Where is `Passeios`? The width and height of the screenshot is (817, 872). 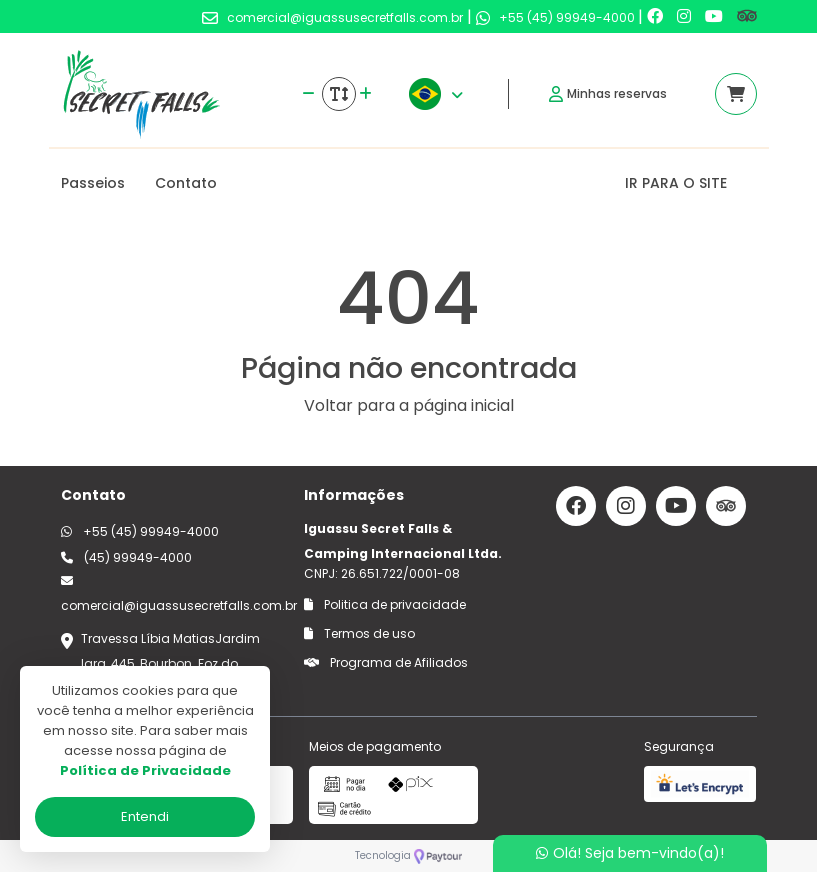
Passeios is located at coordinates (93, 183).